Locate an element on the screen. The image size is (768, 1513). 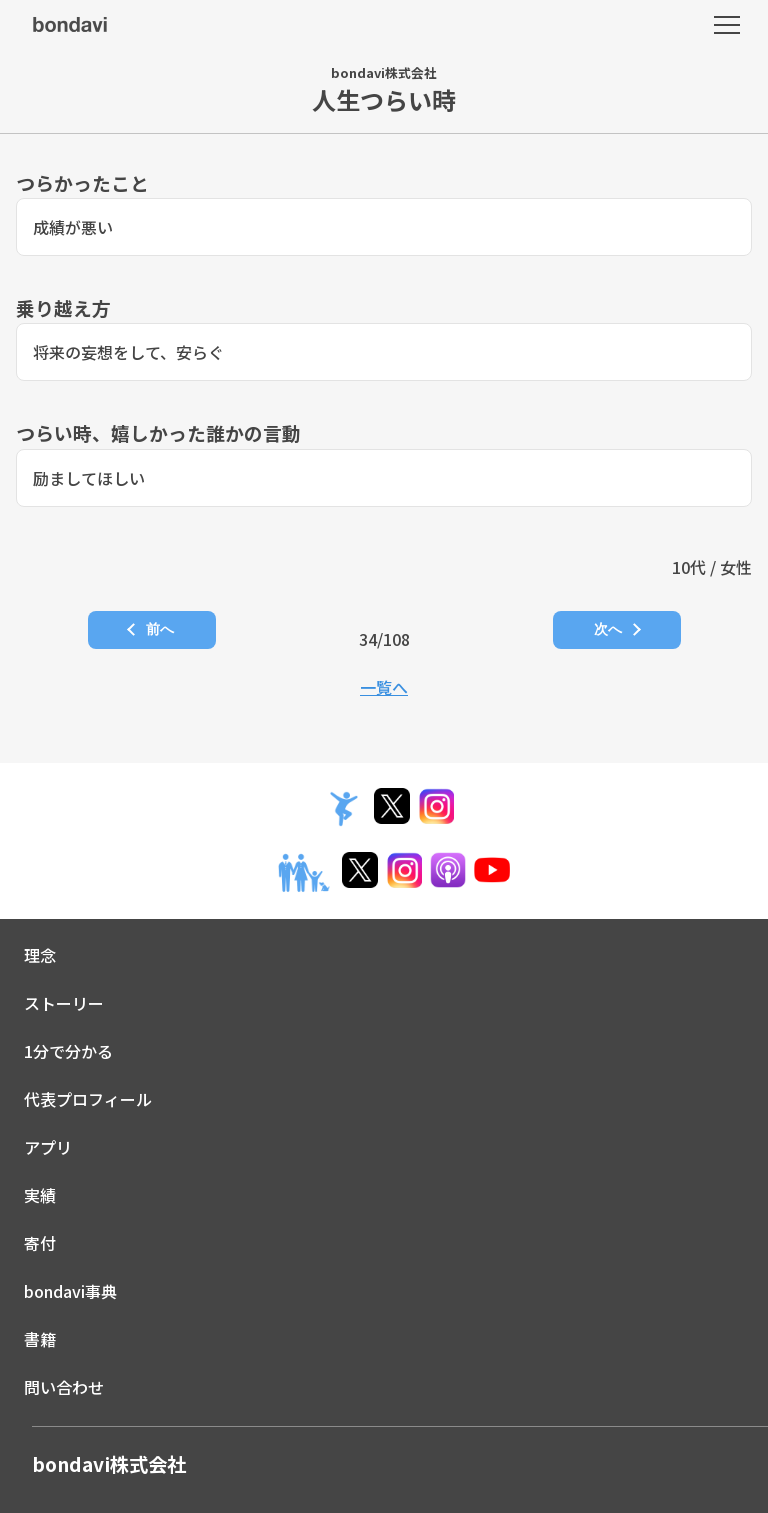
書籍 is located at coordinates (40, 1339).